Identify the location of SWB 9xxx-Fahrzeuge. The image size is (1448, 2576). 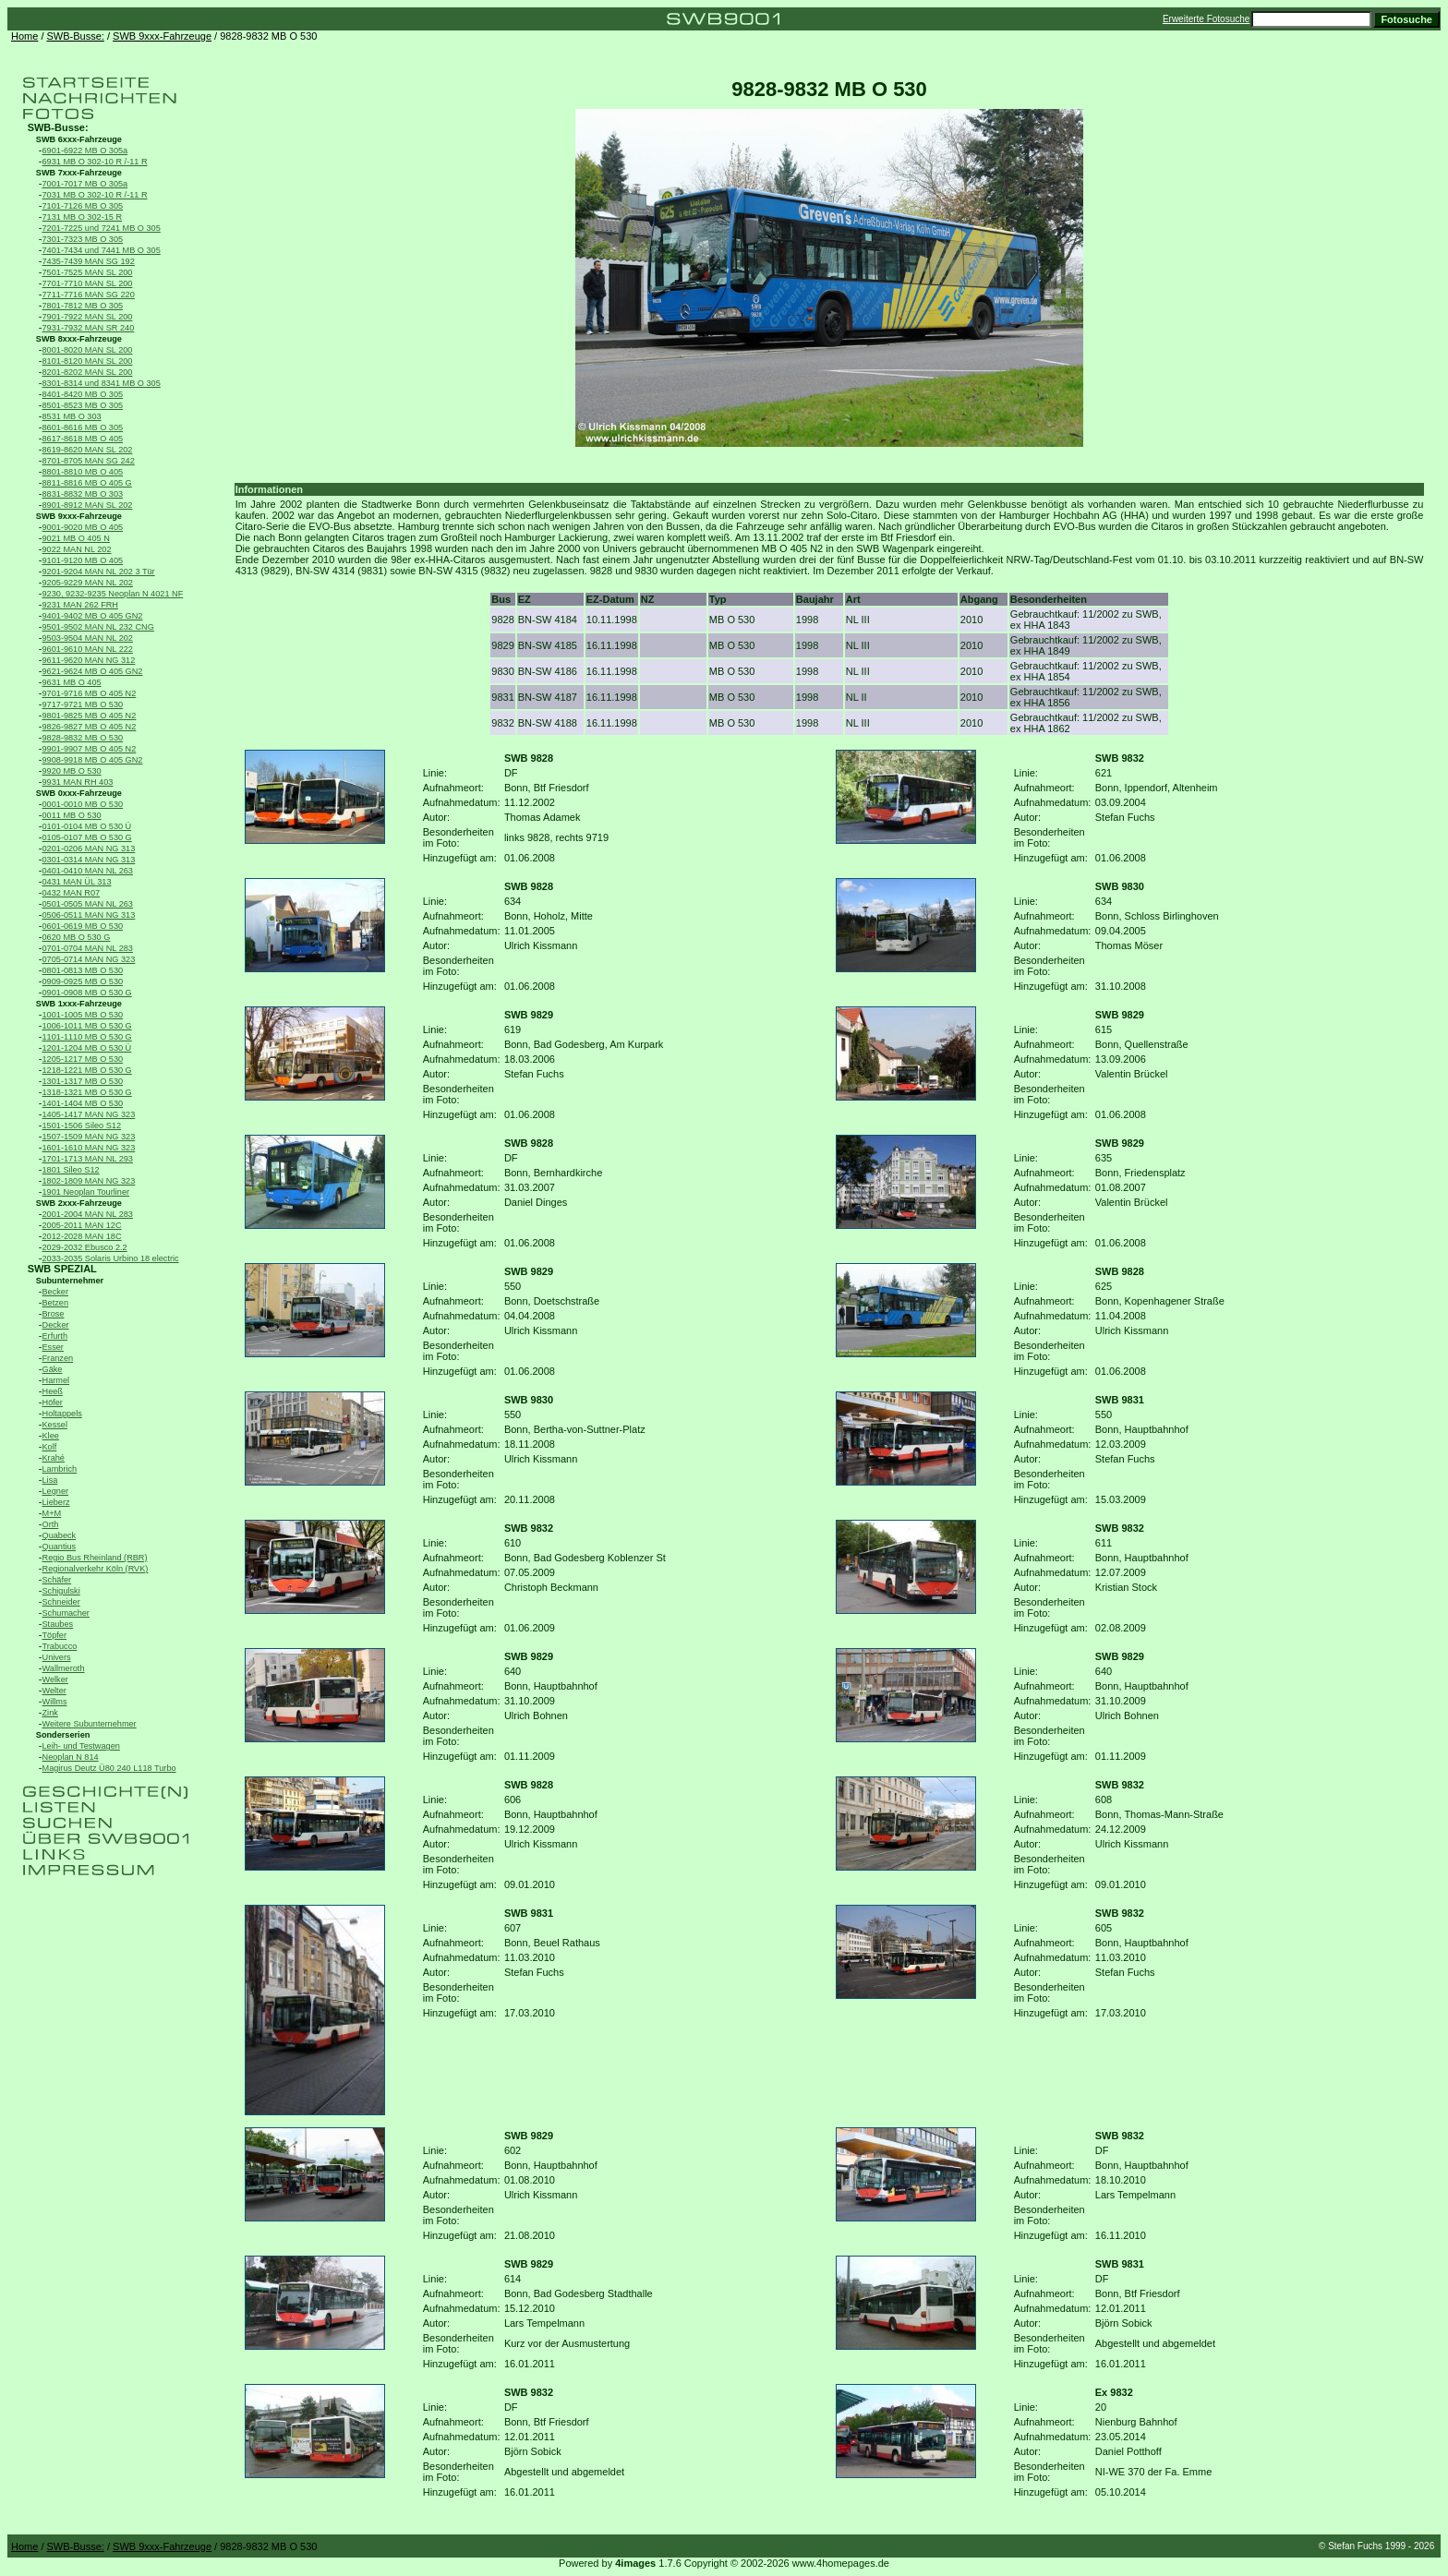
(162, 36).